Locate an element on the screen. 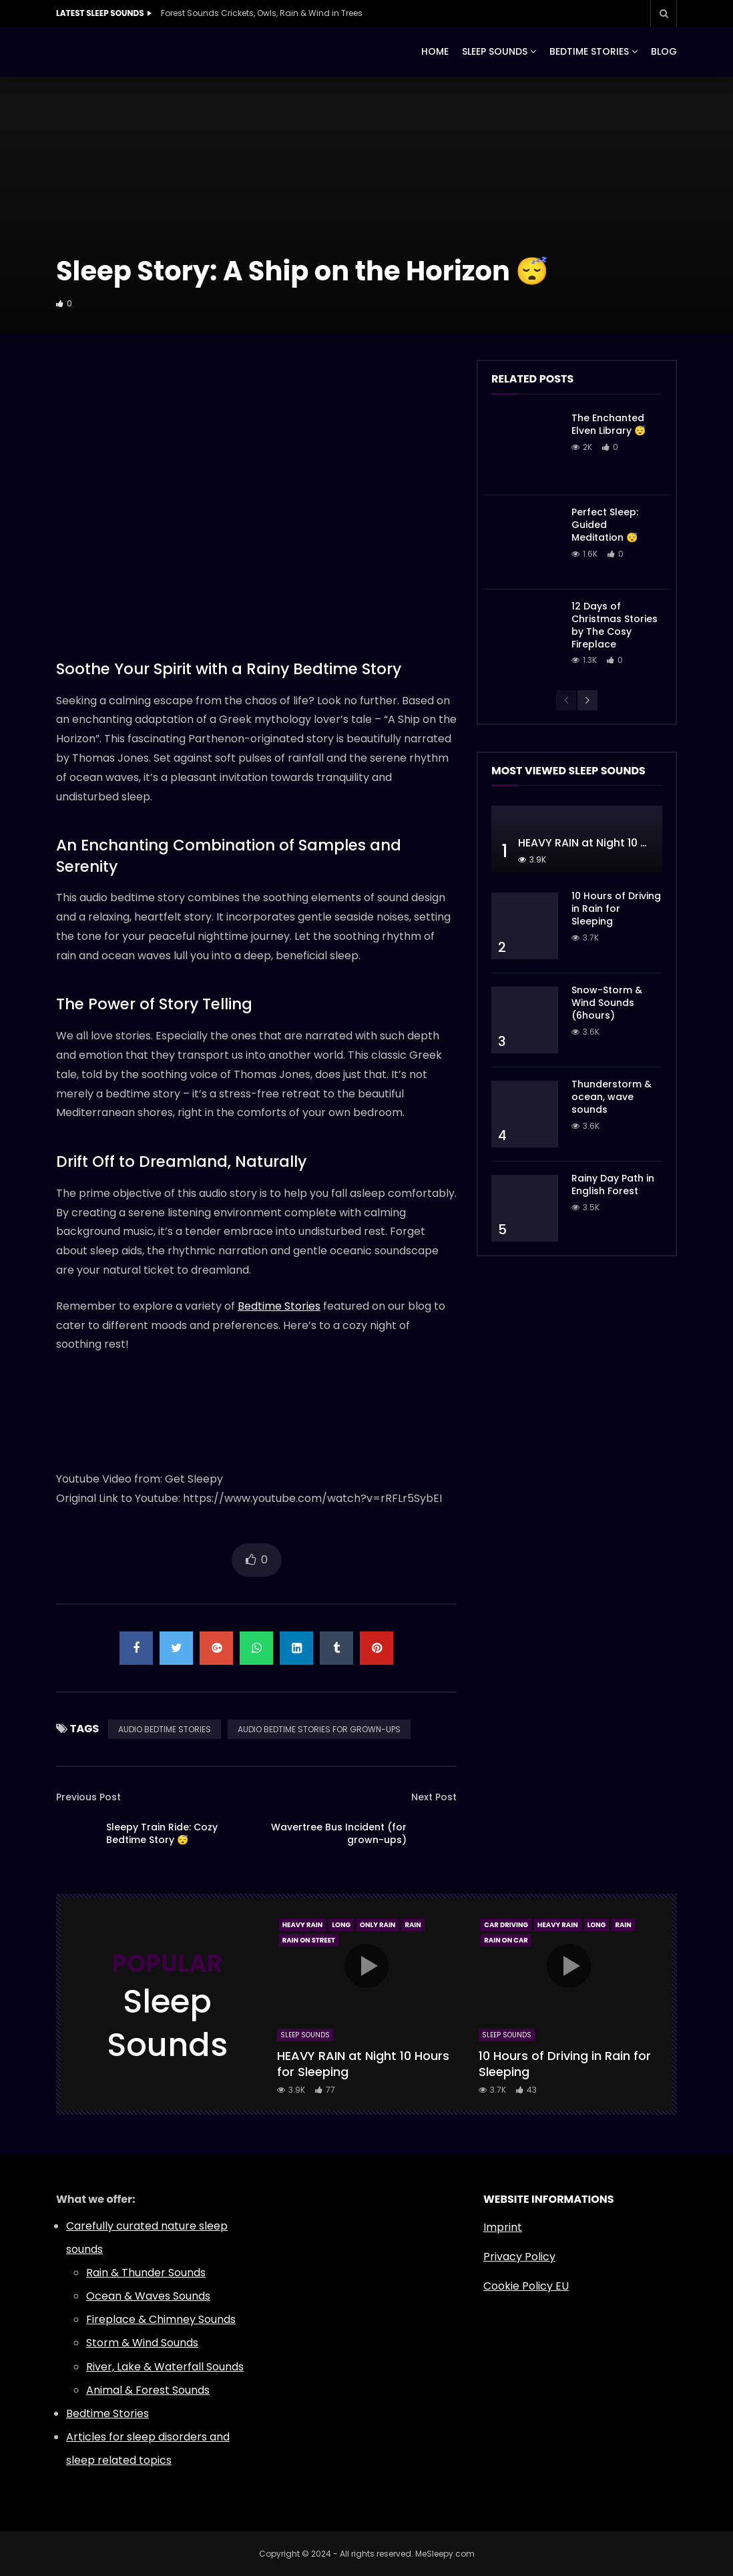 This screenshot has width=733, height=2576. HEAVY RAIN at Night 10 Hours for Sleeping is located at coordinates (363, 2063).